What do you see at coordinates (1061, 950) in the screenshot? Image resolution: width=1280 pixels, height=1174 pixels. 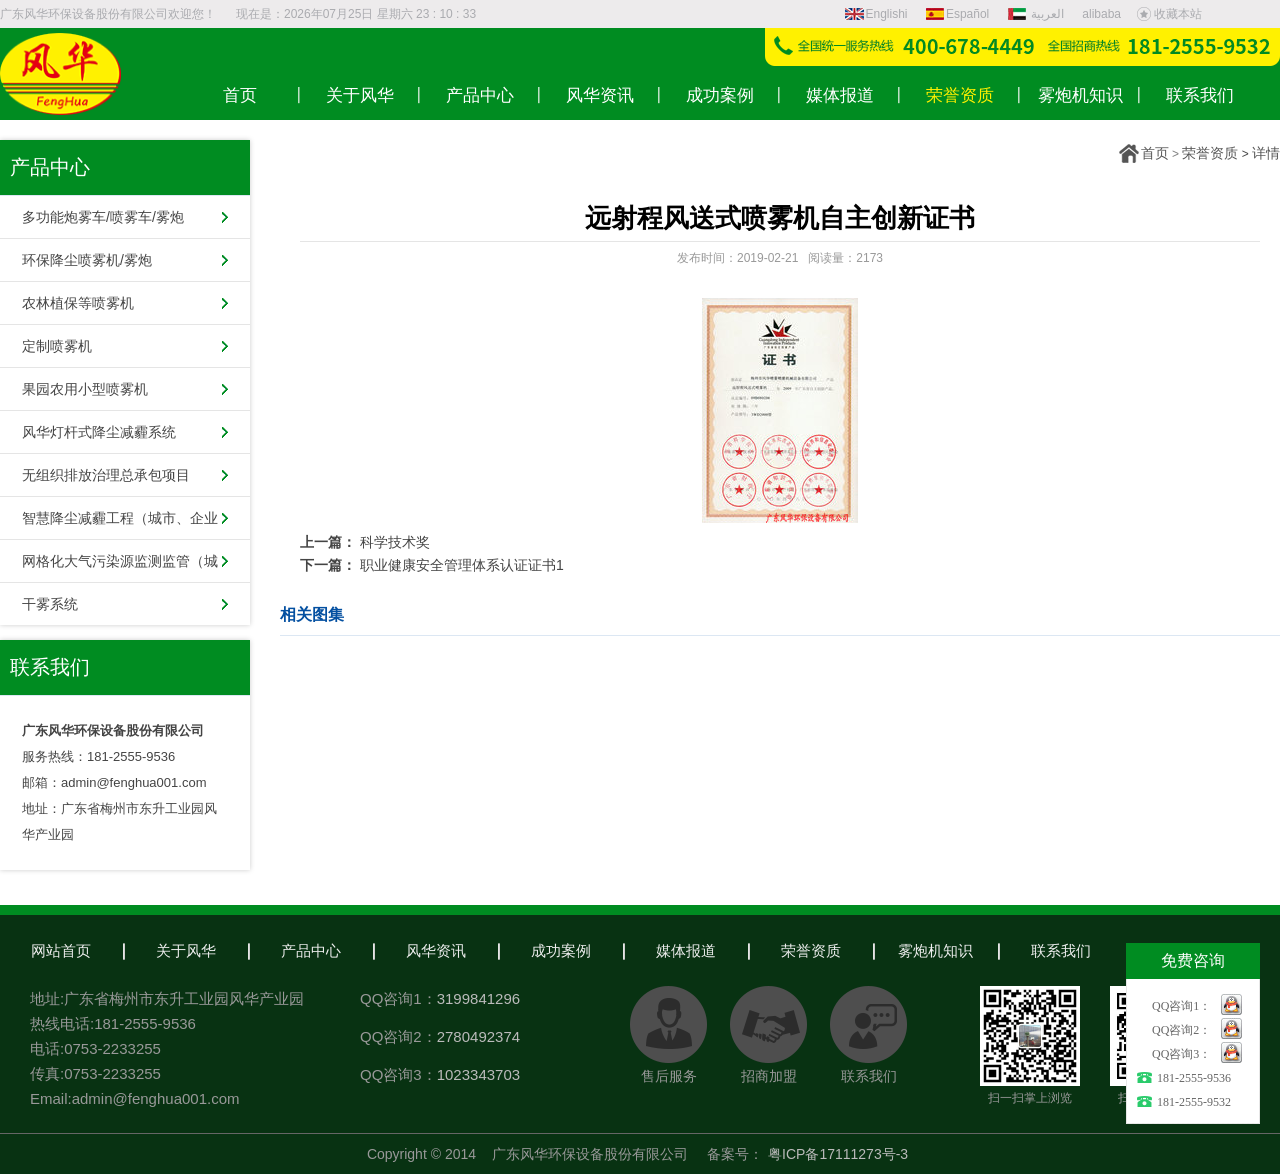 I see `联系我们` at bounding box center [1061, 950].